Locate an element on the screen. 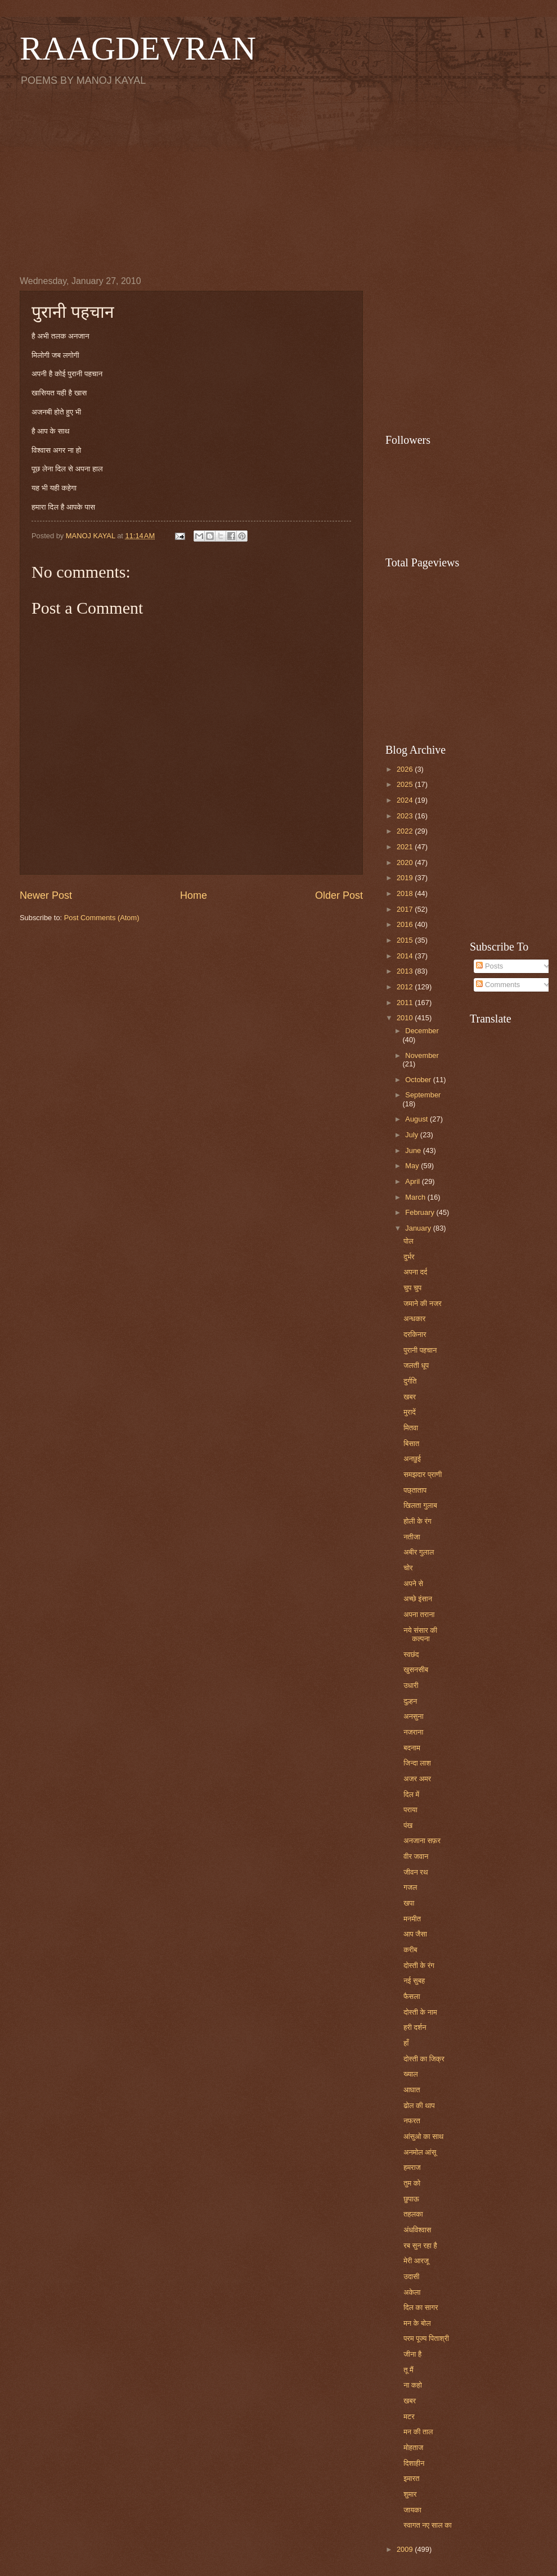 This screenshot has height=2576, width=557. इमारत is located at coordinates (411, 2478).